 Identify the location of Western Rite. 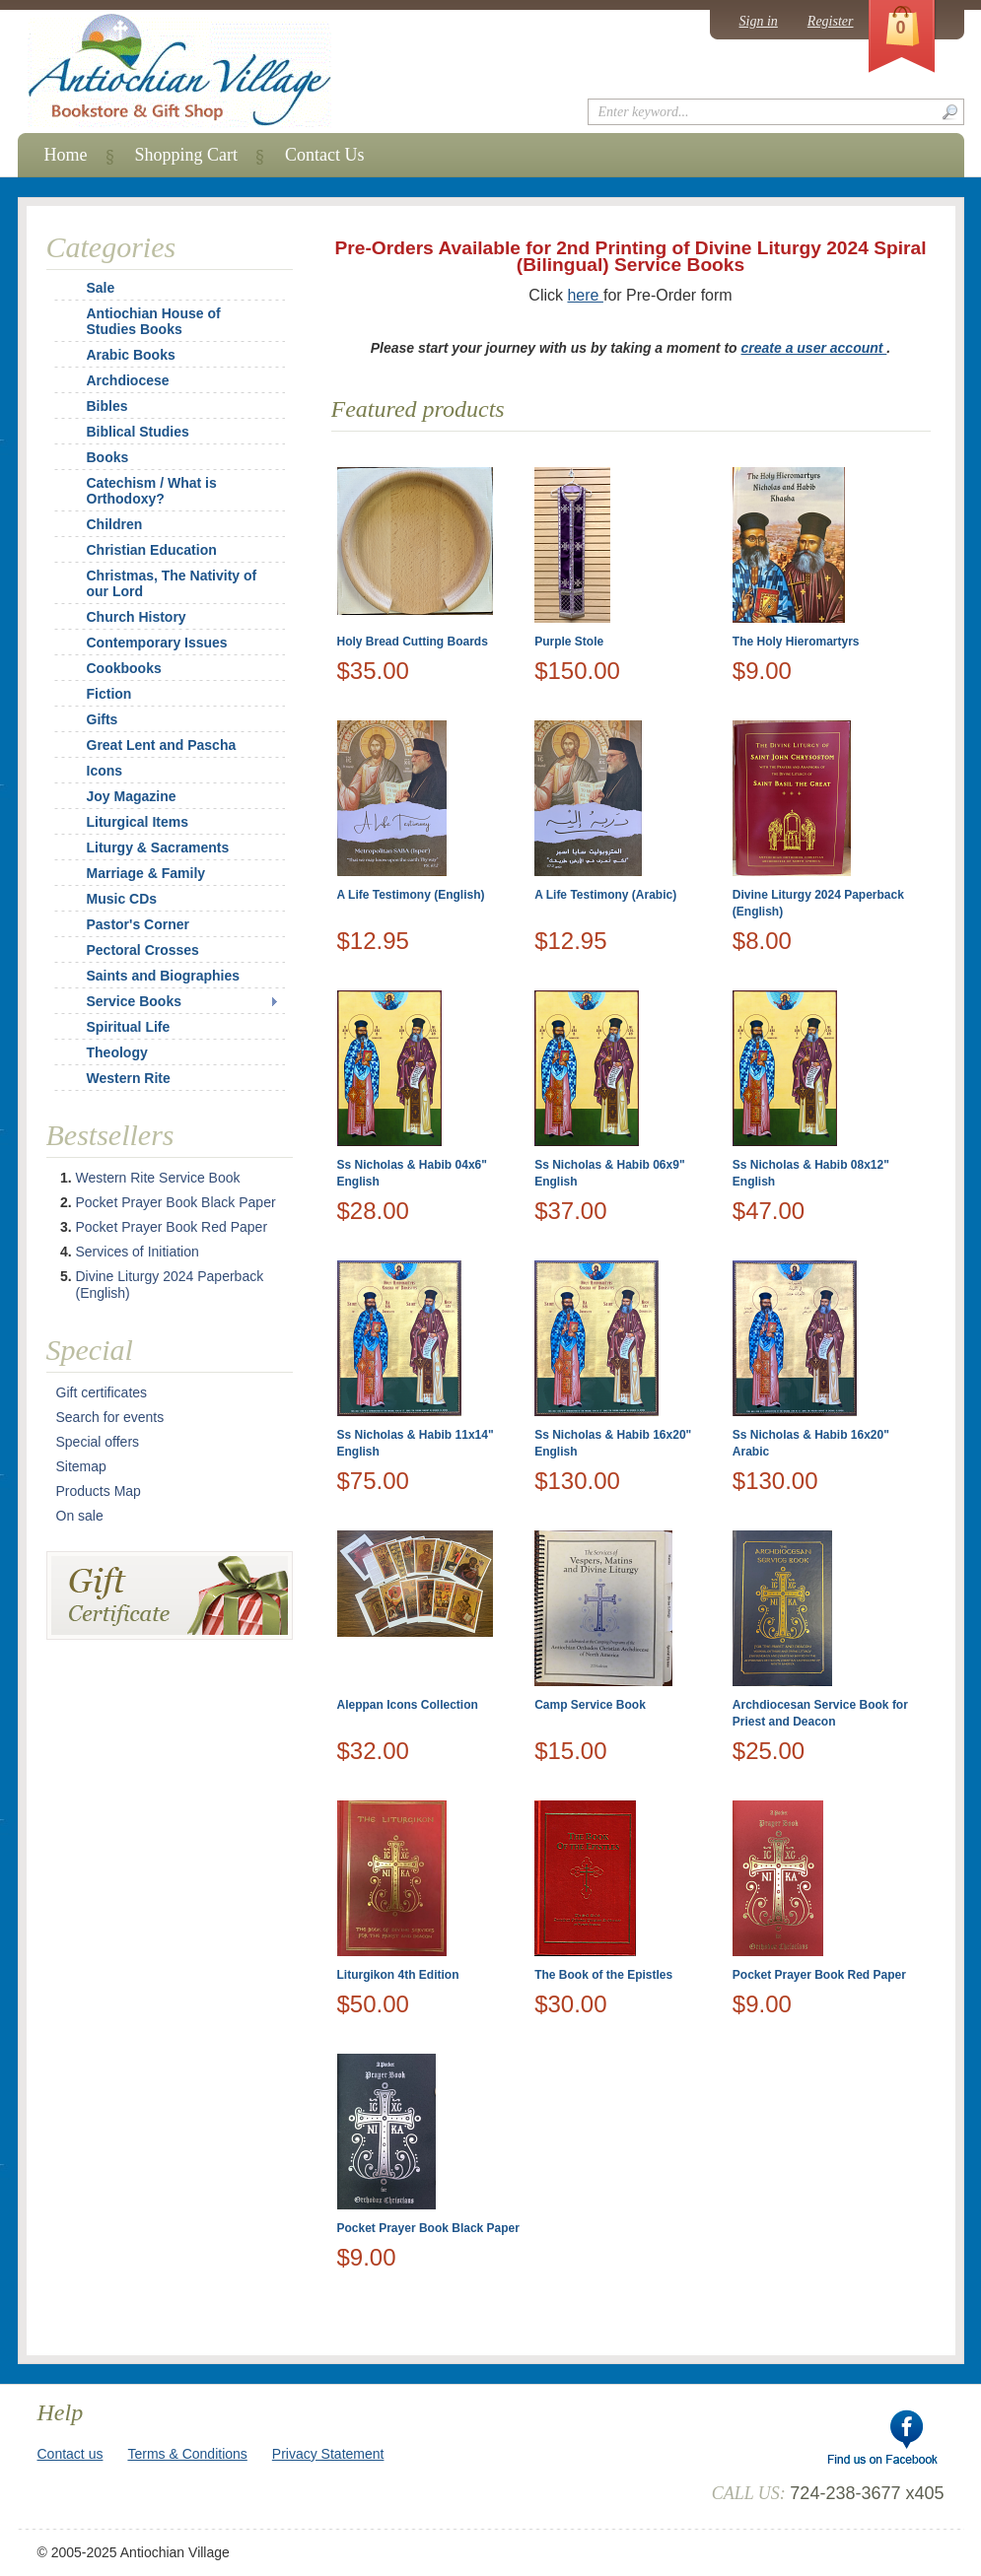
(129, 1078).